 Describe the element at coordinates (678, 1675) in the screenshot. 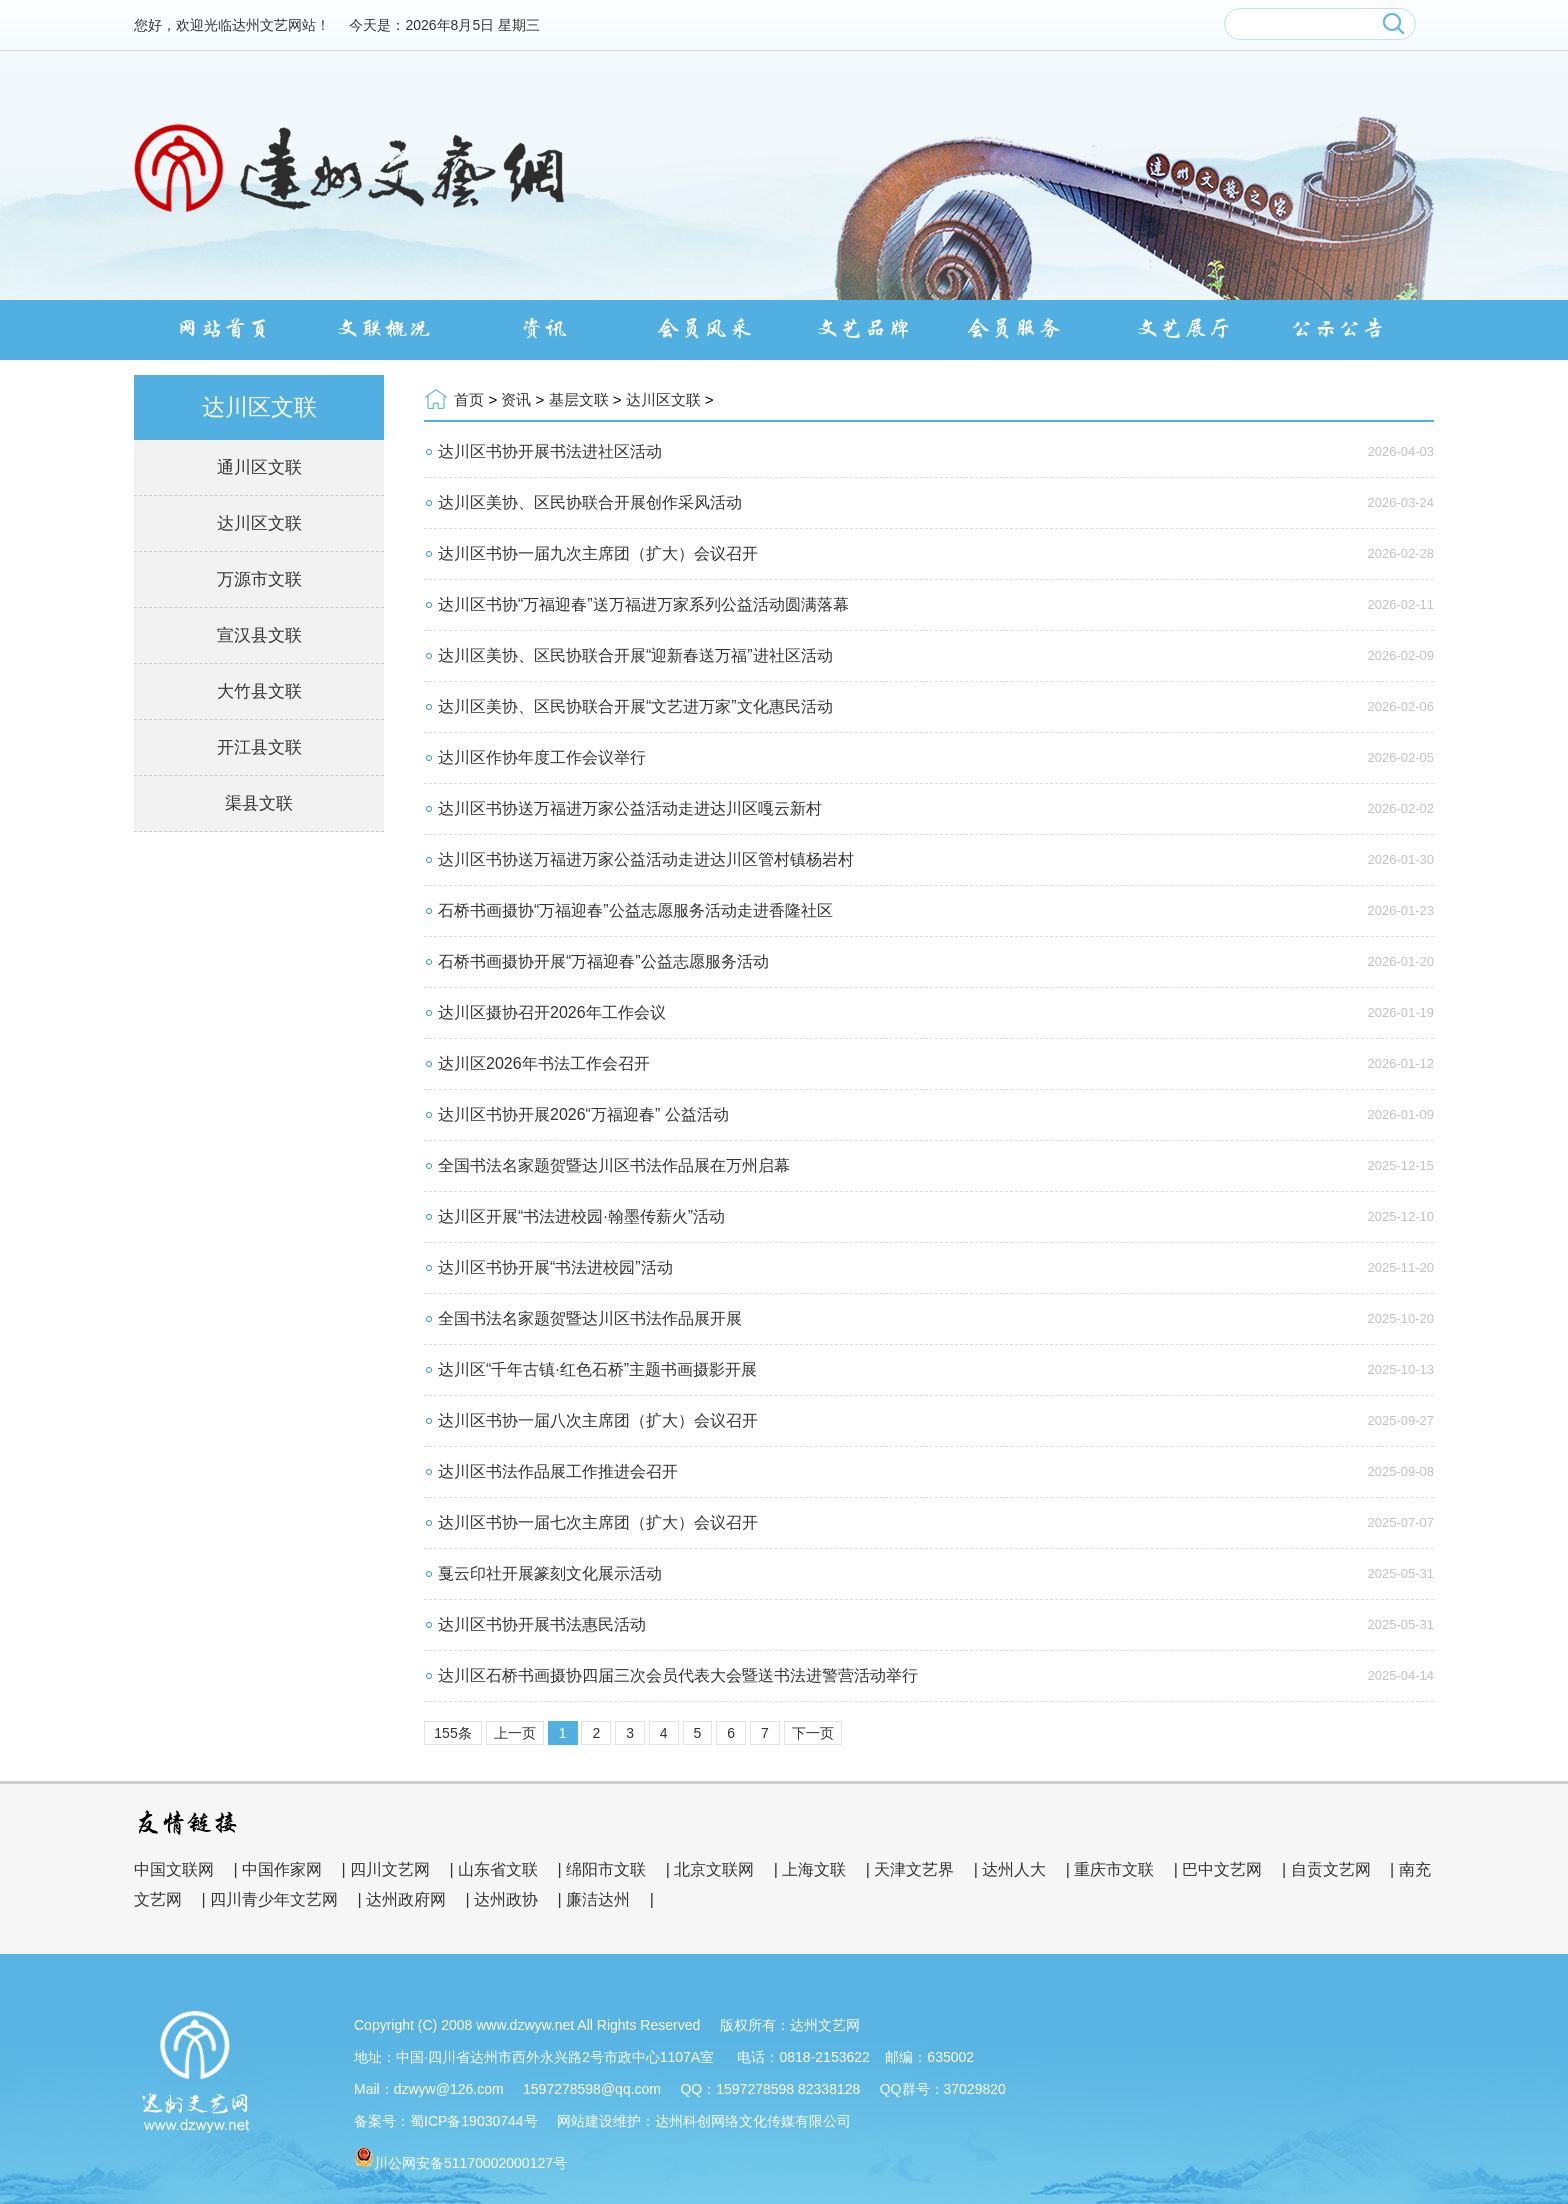

I see `达川区石桥书画摄协四届三次会员代表大会暨送书法进警营活动举行` at that location.